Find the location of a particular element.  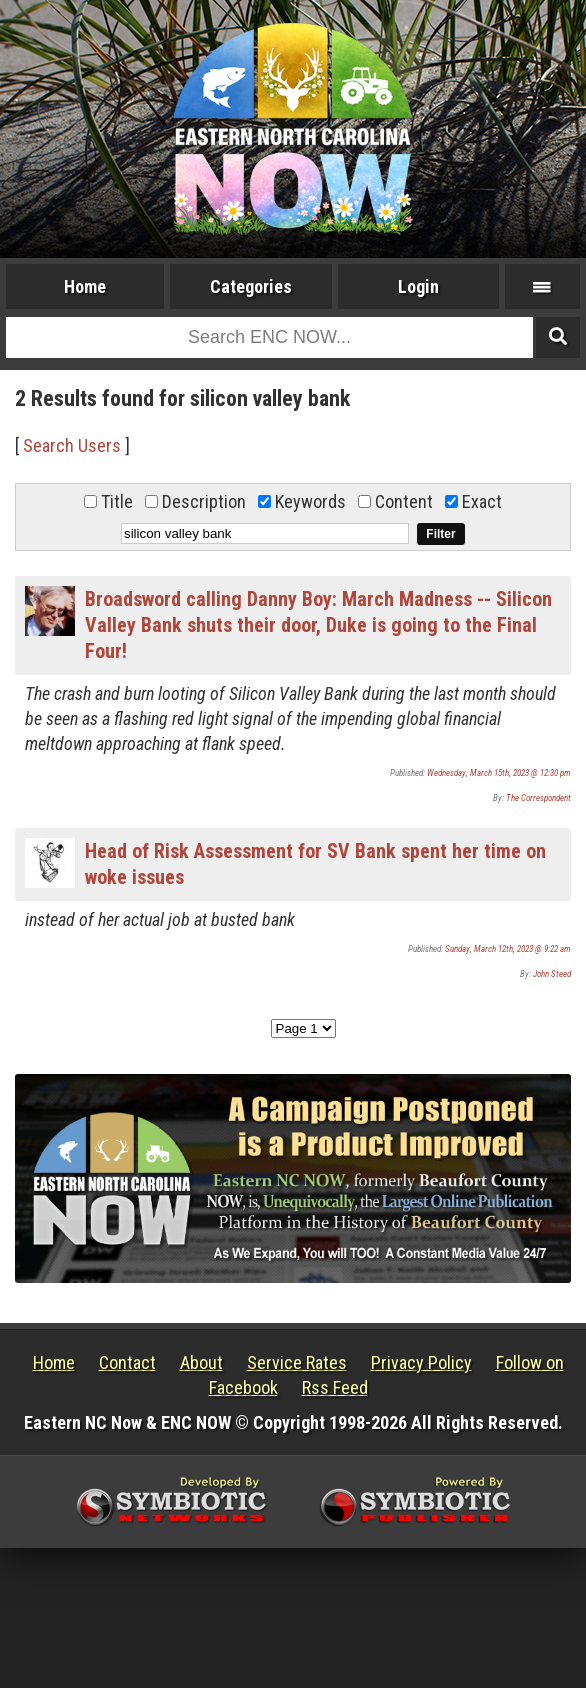

Rss Feed is located at coordinates (335, 1387).